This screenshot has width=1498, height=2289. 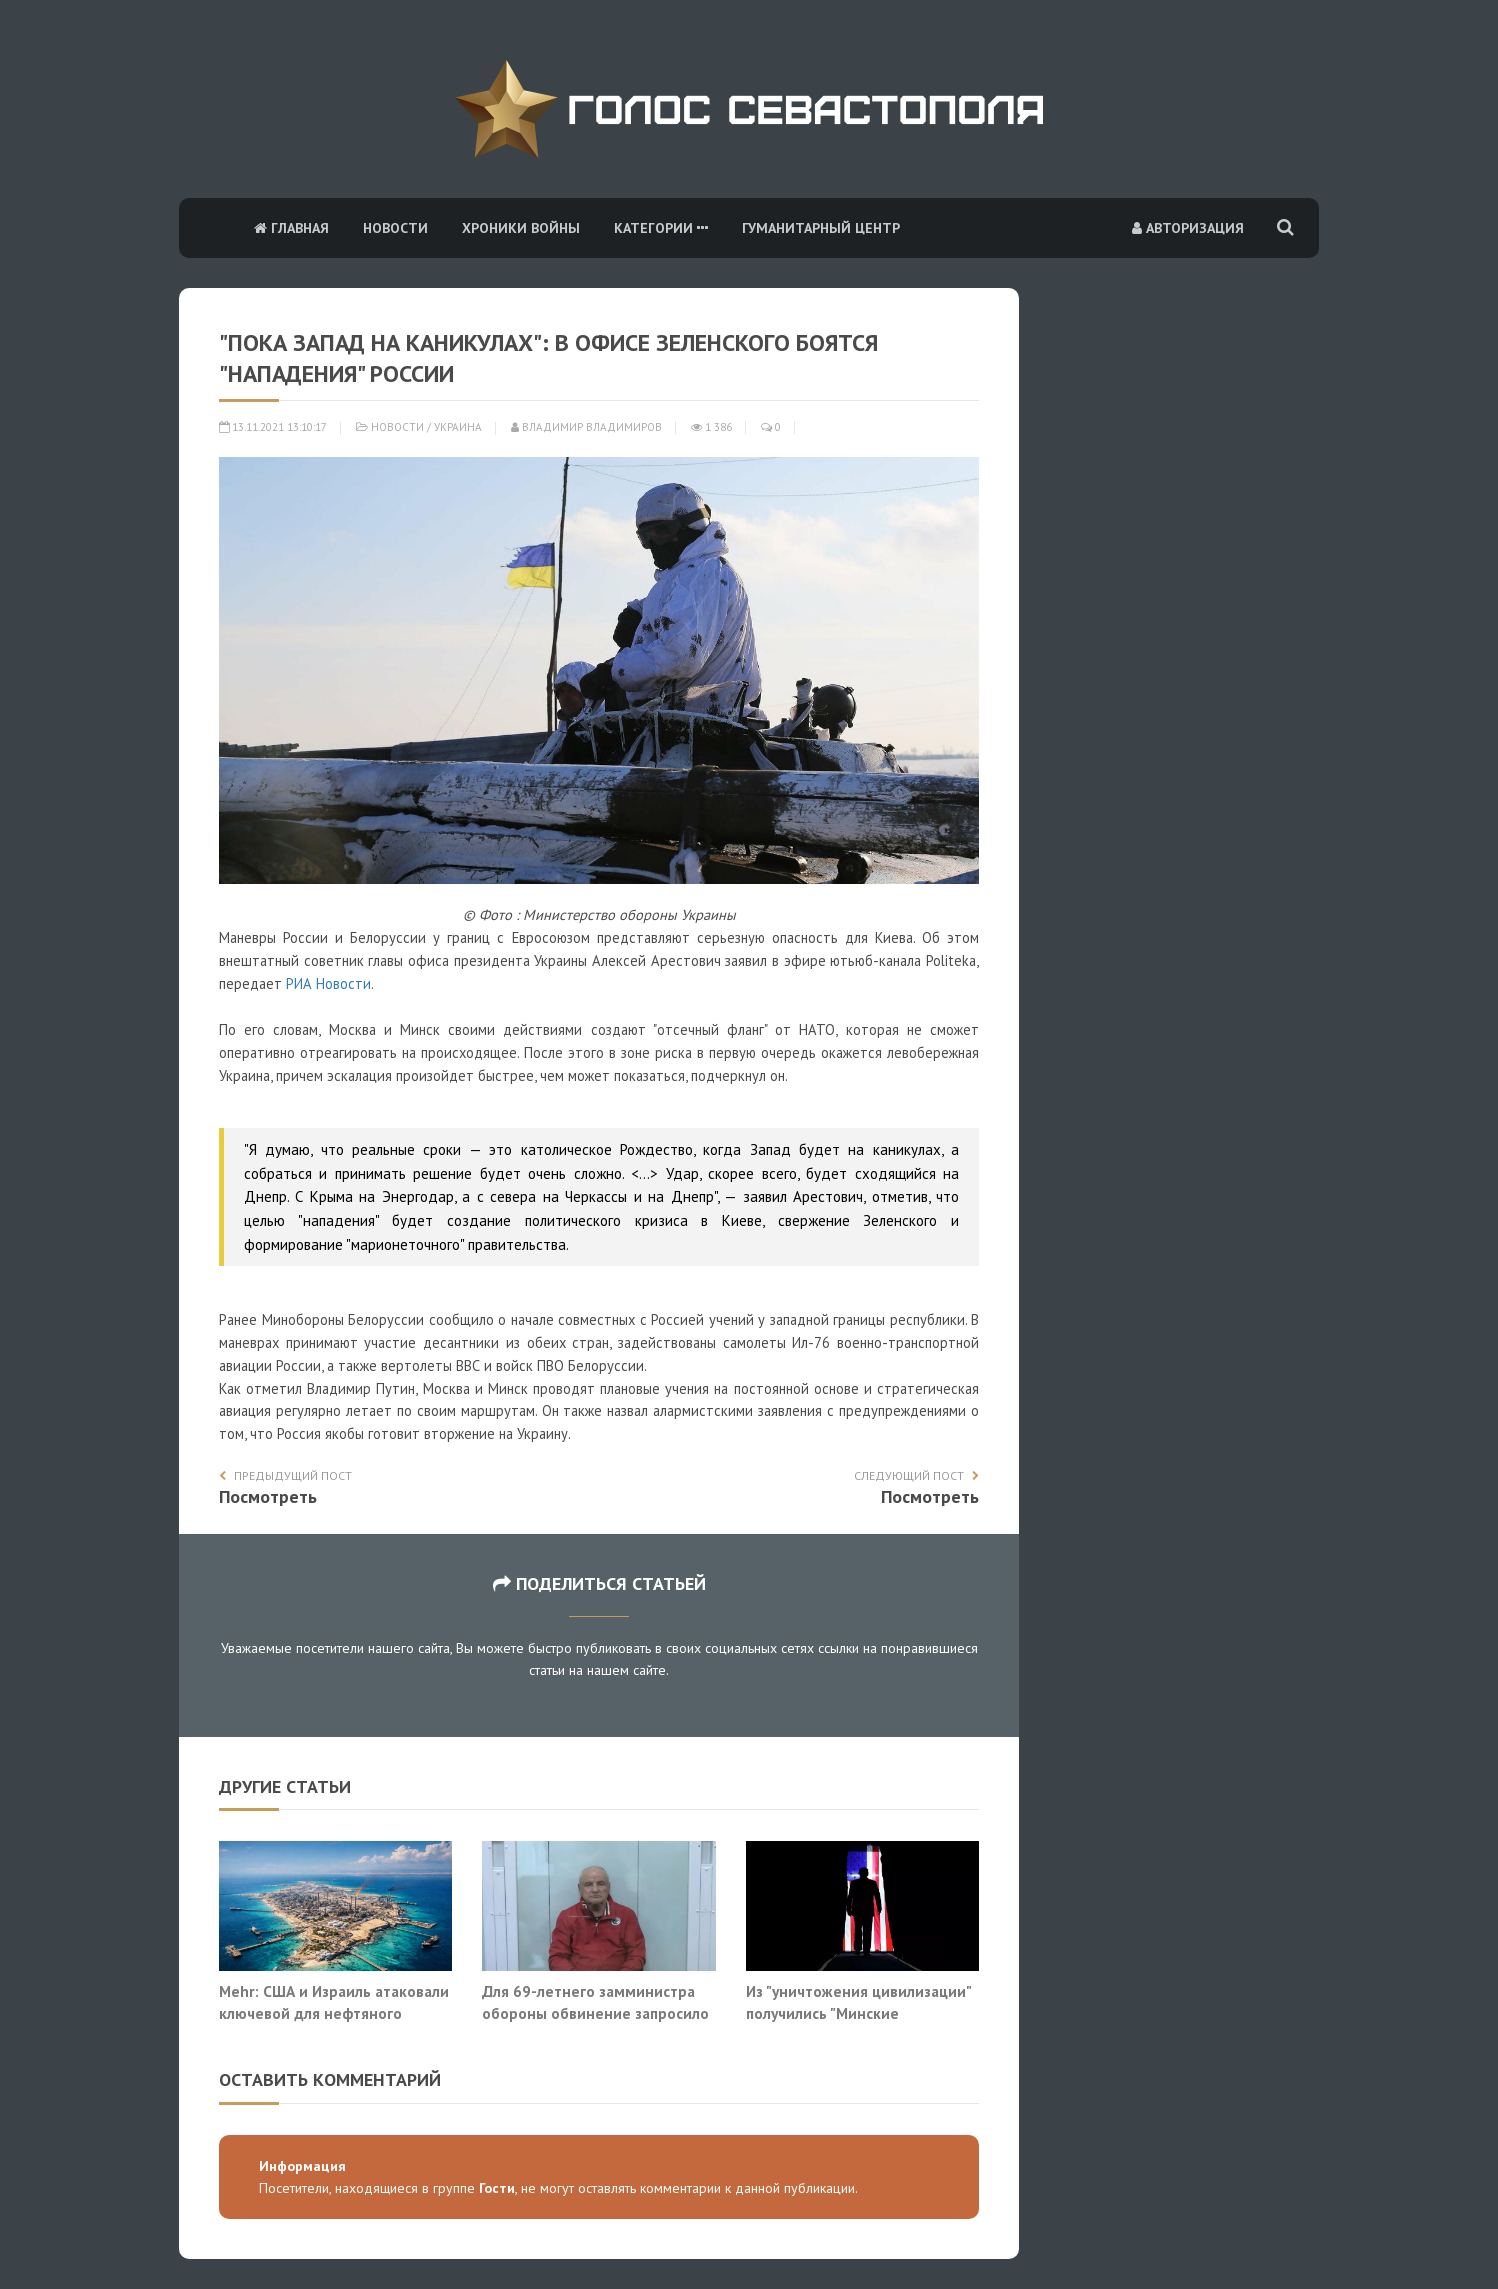 I want to click on Украина, so click(x=458, y=427).